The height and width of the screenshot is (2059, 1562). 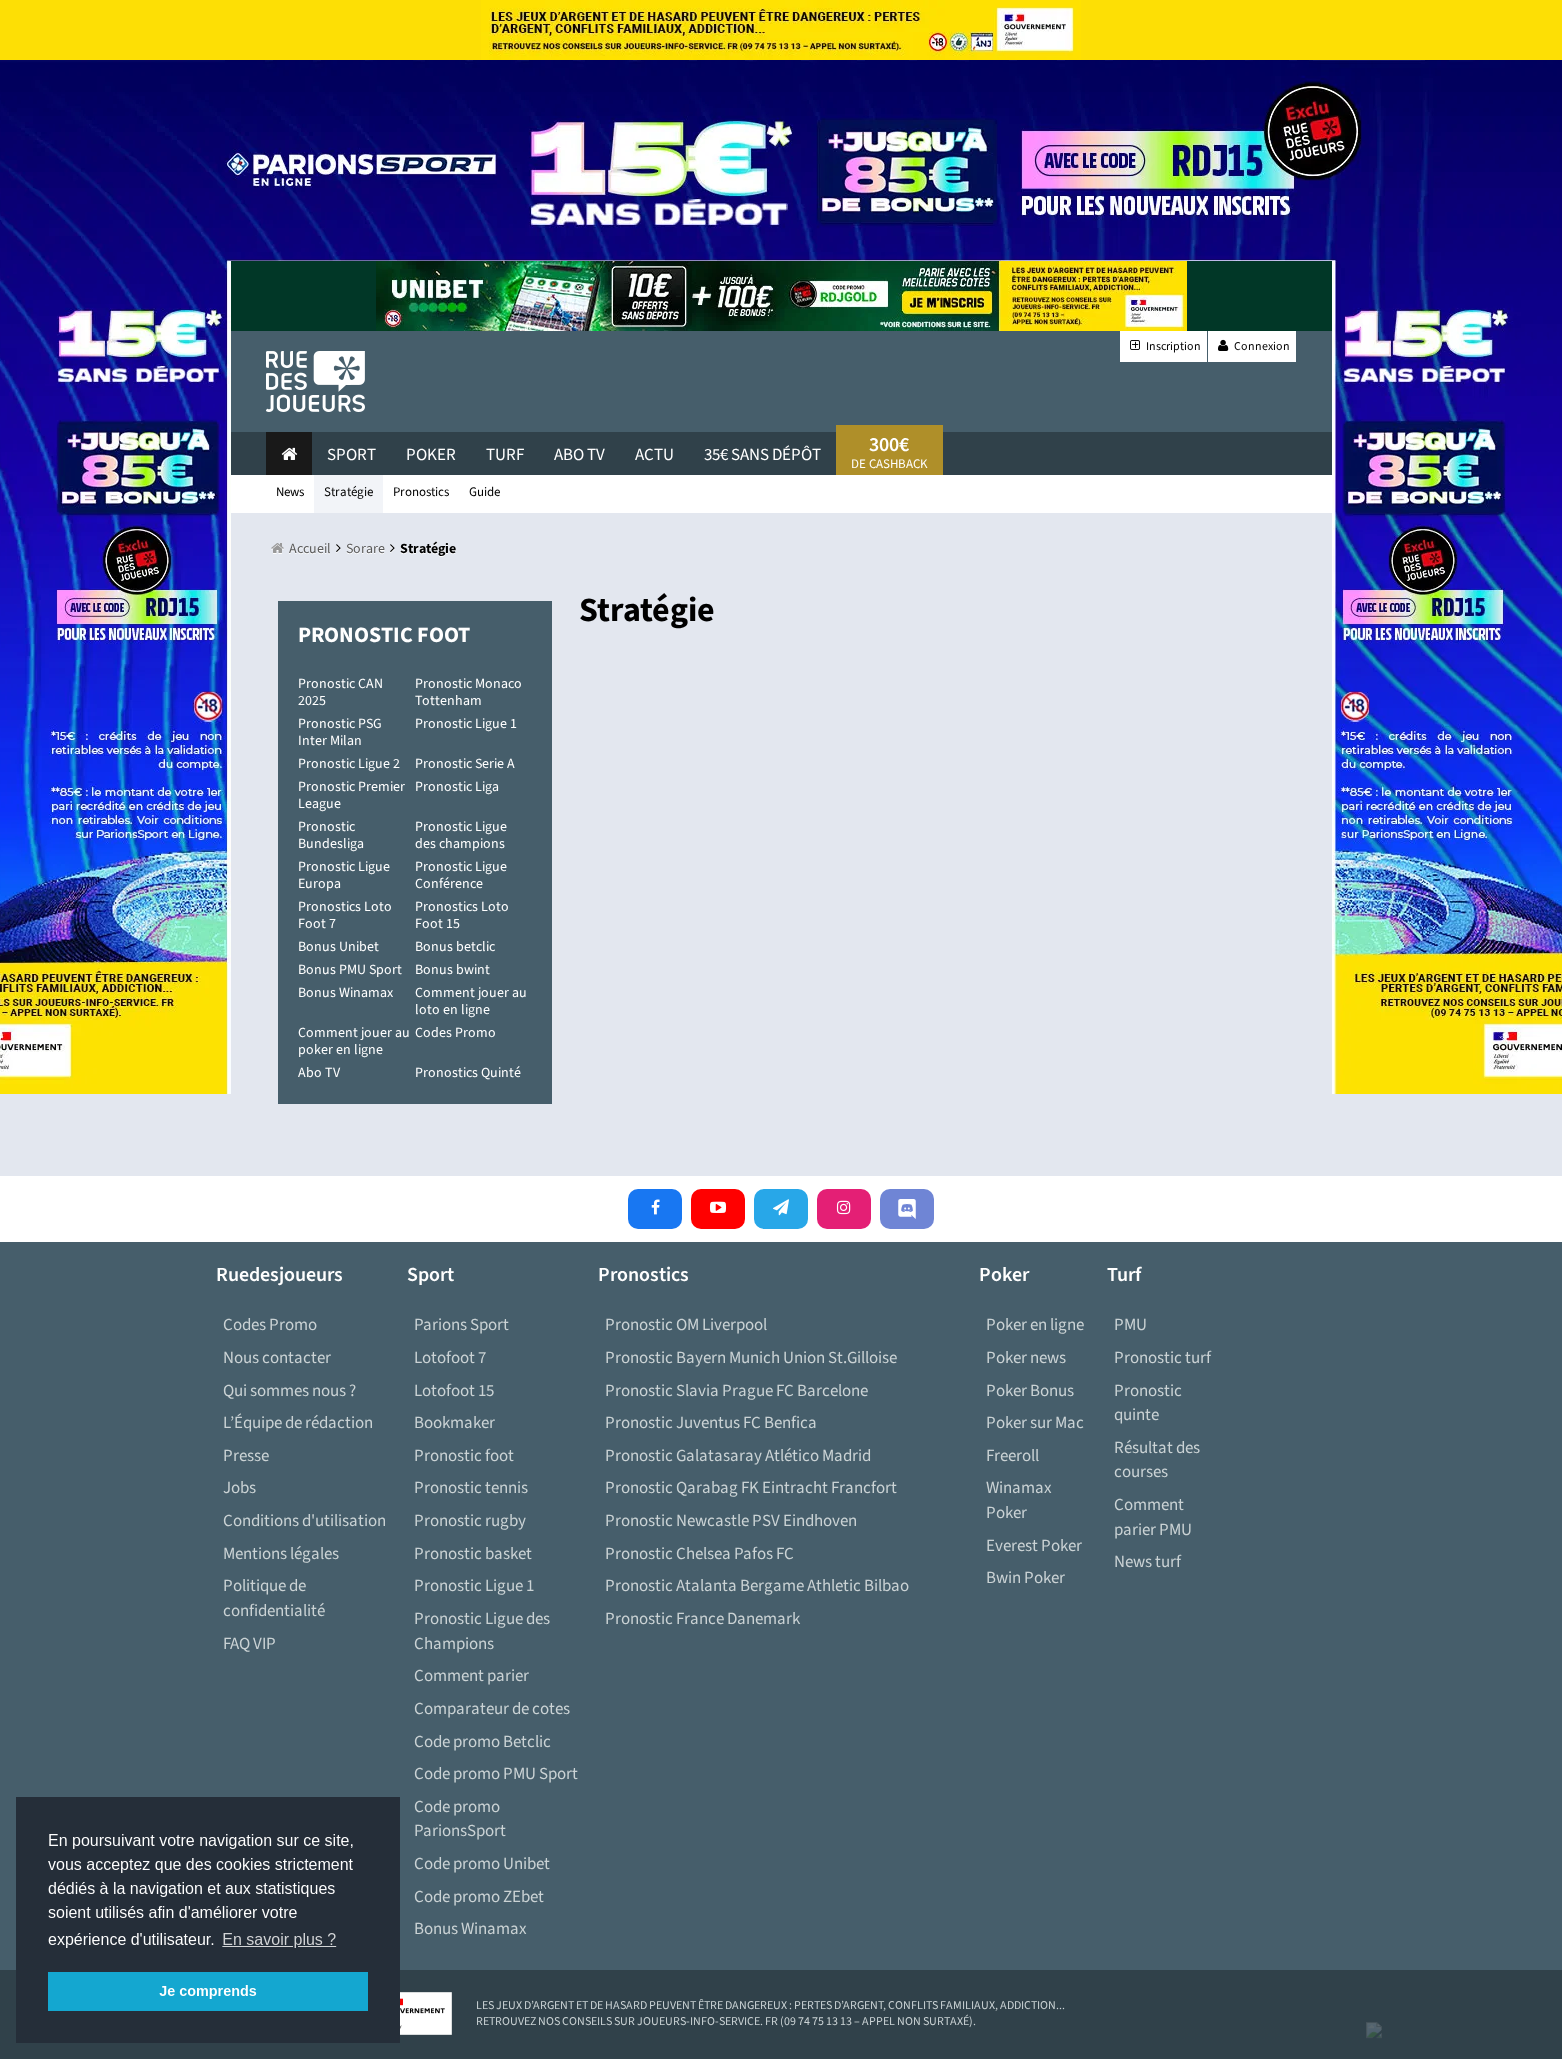 What do you see at coordinates (505, 455) in the screenshot?
I see `Turf` at bounding box center [505, 455].